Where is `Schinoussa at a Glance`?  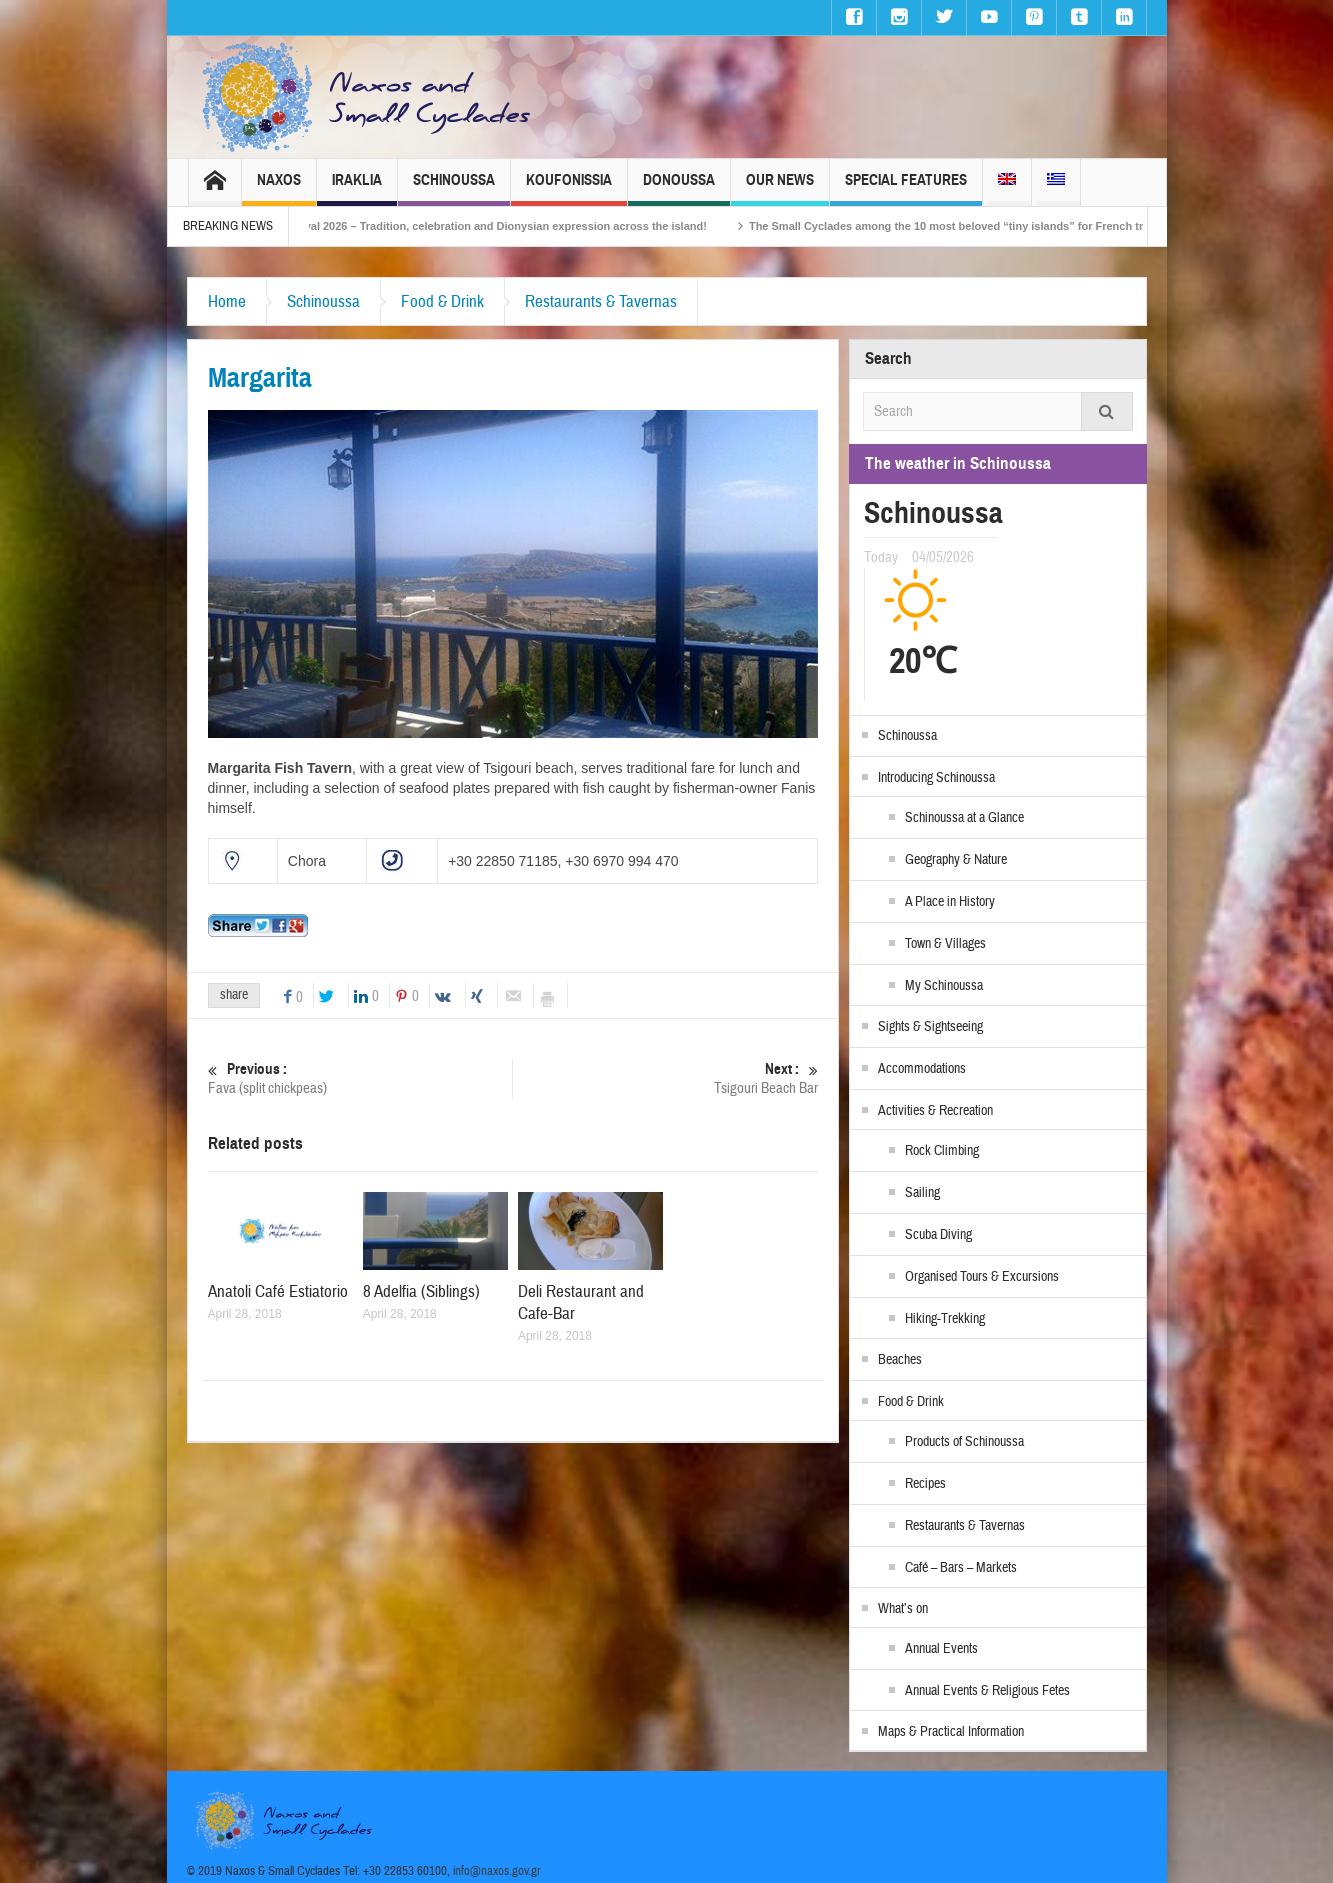 Schinoussa at a Glance is located at coordinates (964, 818).